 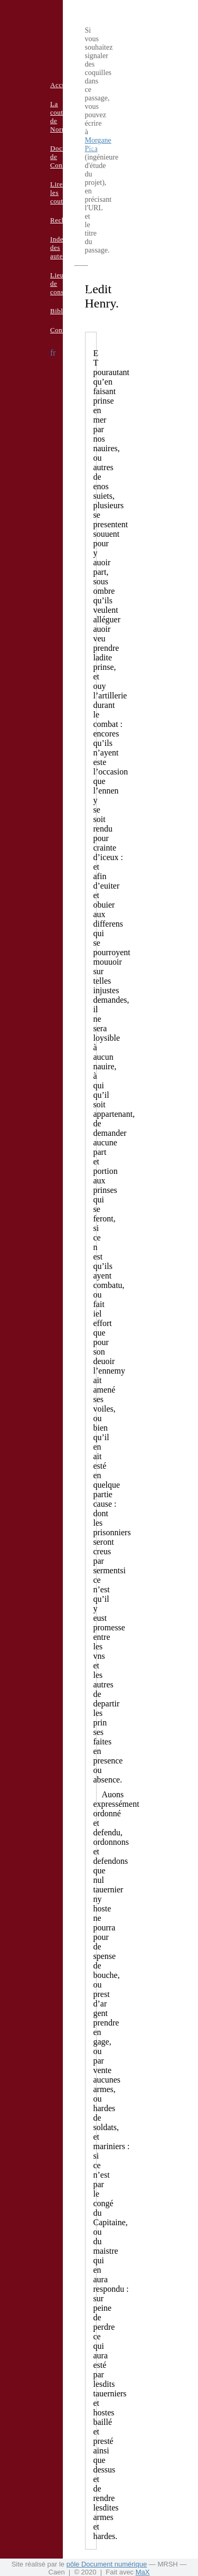 I want to click on Recherche, so click(x=65, y=220).